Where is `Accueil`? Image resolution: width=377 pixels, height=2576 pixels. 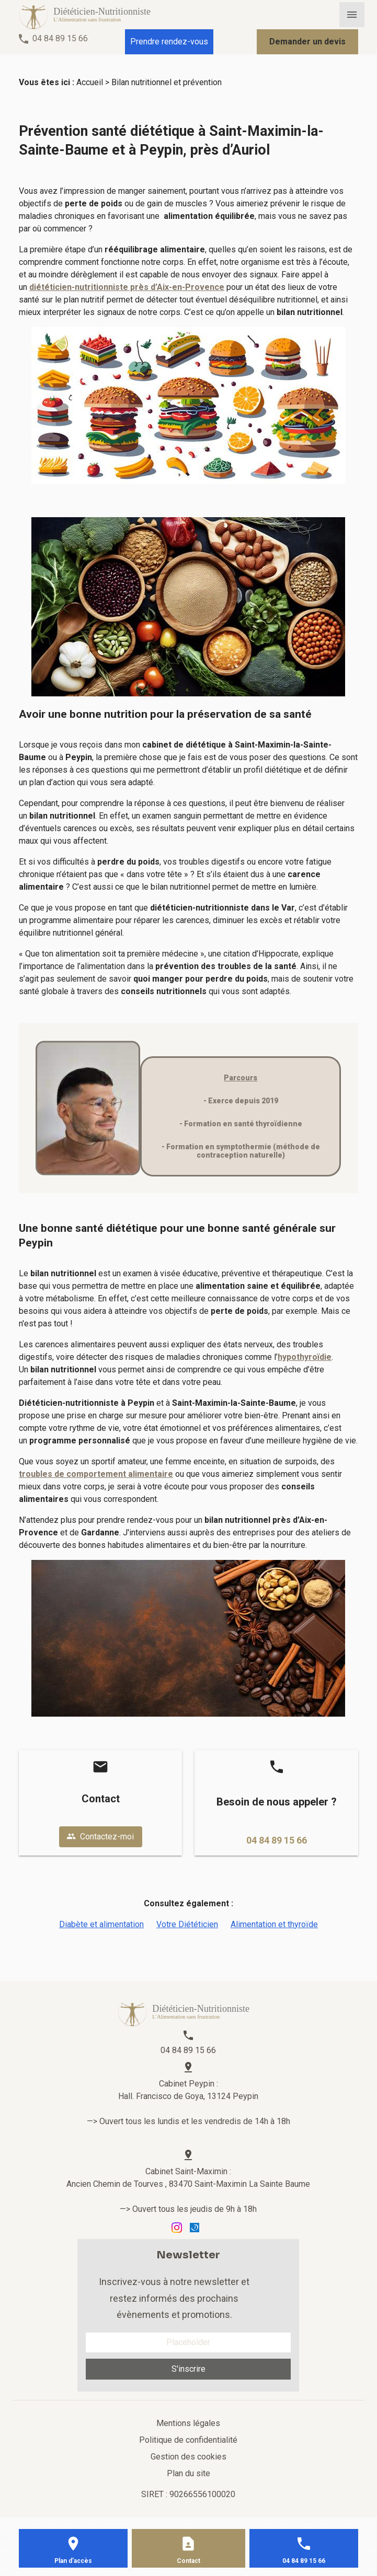 Accueil is located at coordinates (89, 82).